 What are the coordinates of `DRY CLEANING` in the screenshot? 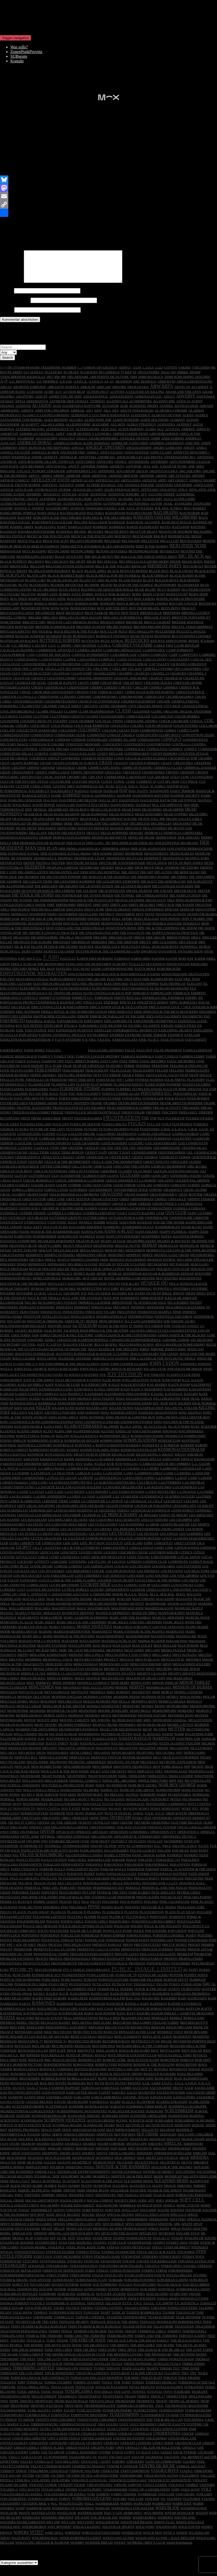 It's located at (164, 948).